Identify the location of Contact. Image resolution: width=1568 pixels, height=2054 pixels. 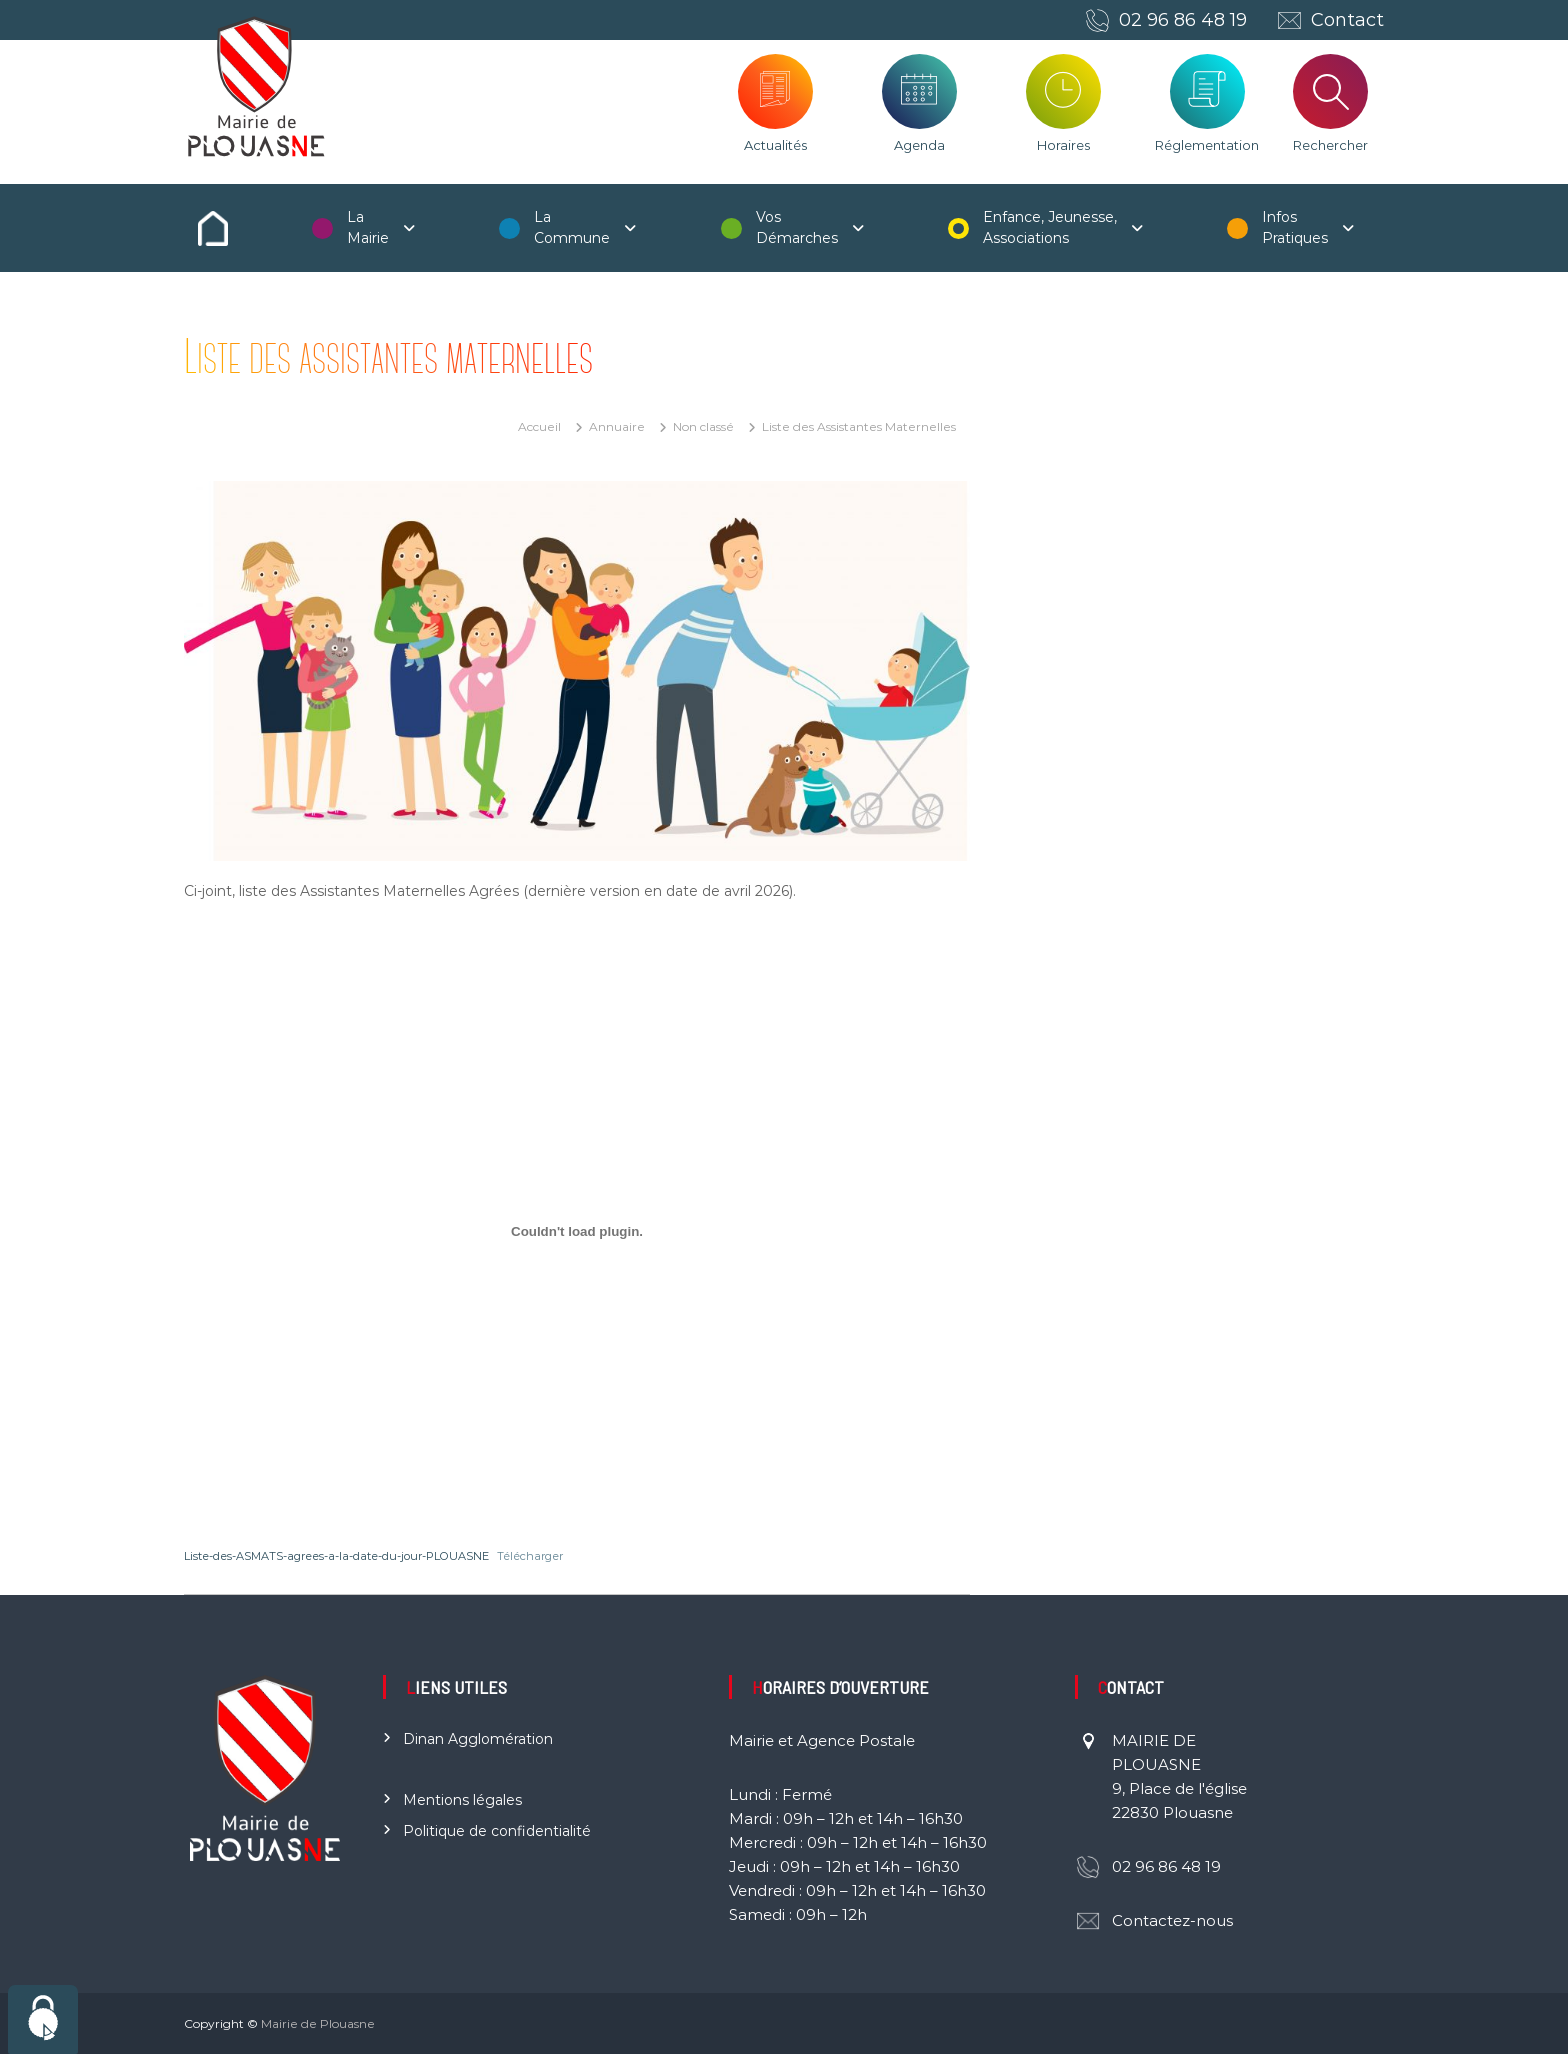
(1347, 20).